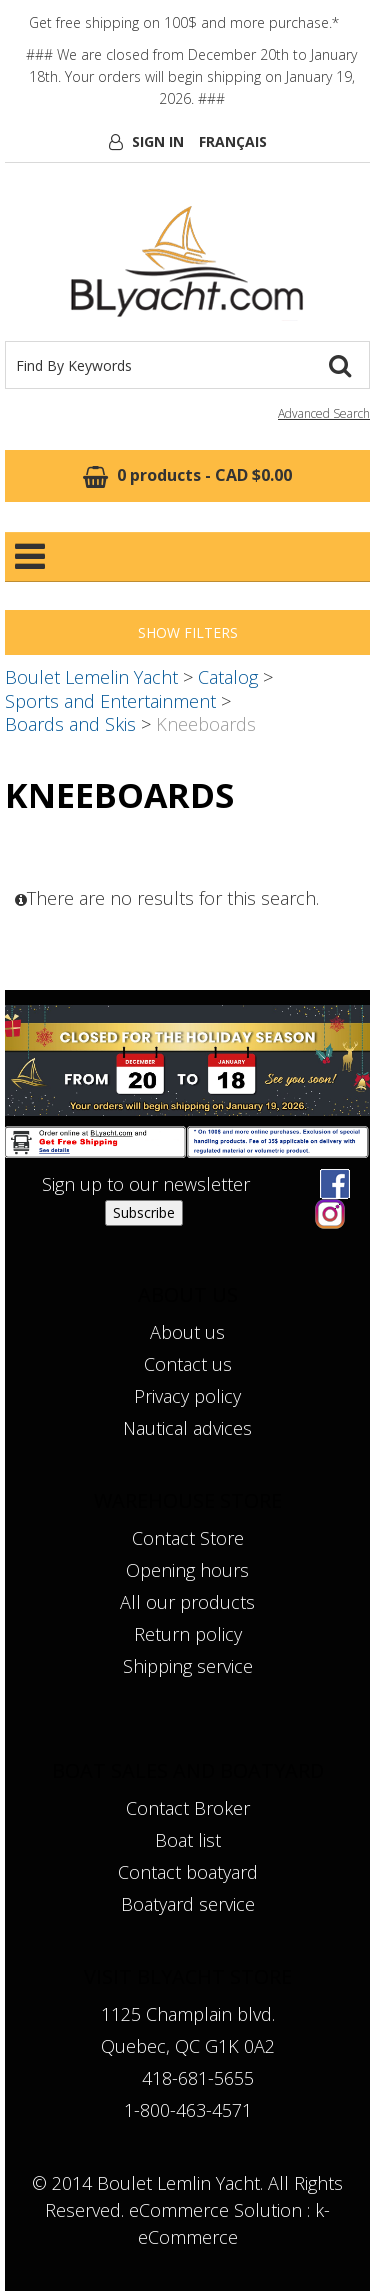 The image size is (375, 2291). What do you see at coordinates (187, 1396) in the screenshot?
I see `Privacy policy` at bounding box center [187, 1396].